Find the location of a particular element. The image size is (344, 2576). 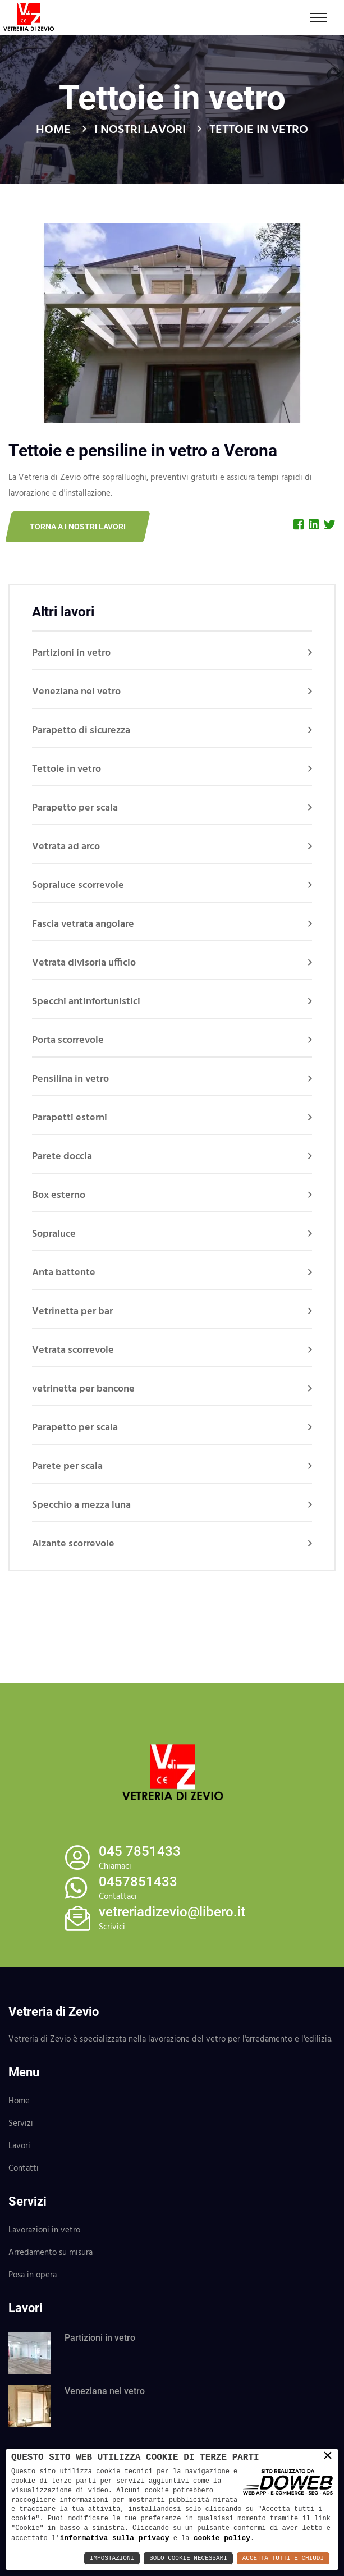

Partizioni in vetro is located at coordinates (71, 653).